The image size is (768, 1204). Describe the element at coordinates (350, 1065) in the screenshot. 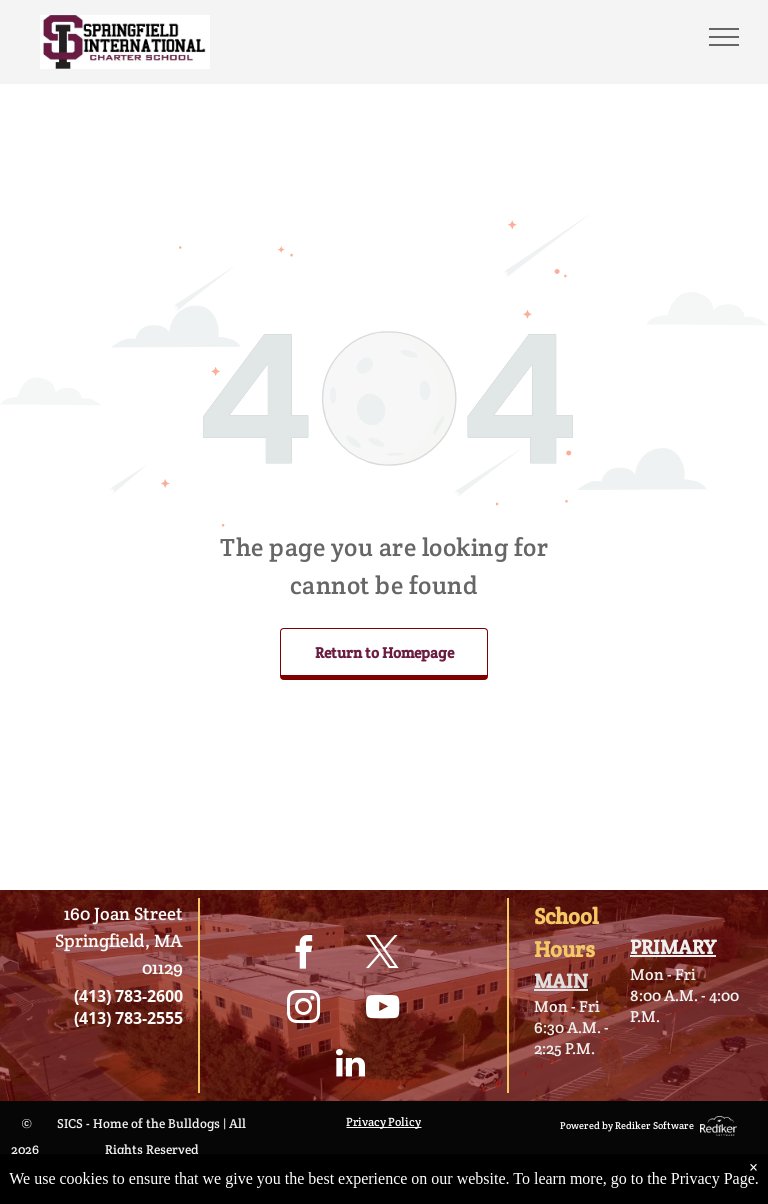

I see `[linkedin]` at that location.